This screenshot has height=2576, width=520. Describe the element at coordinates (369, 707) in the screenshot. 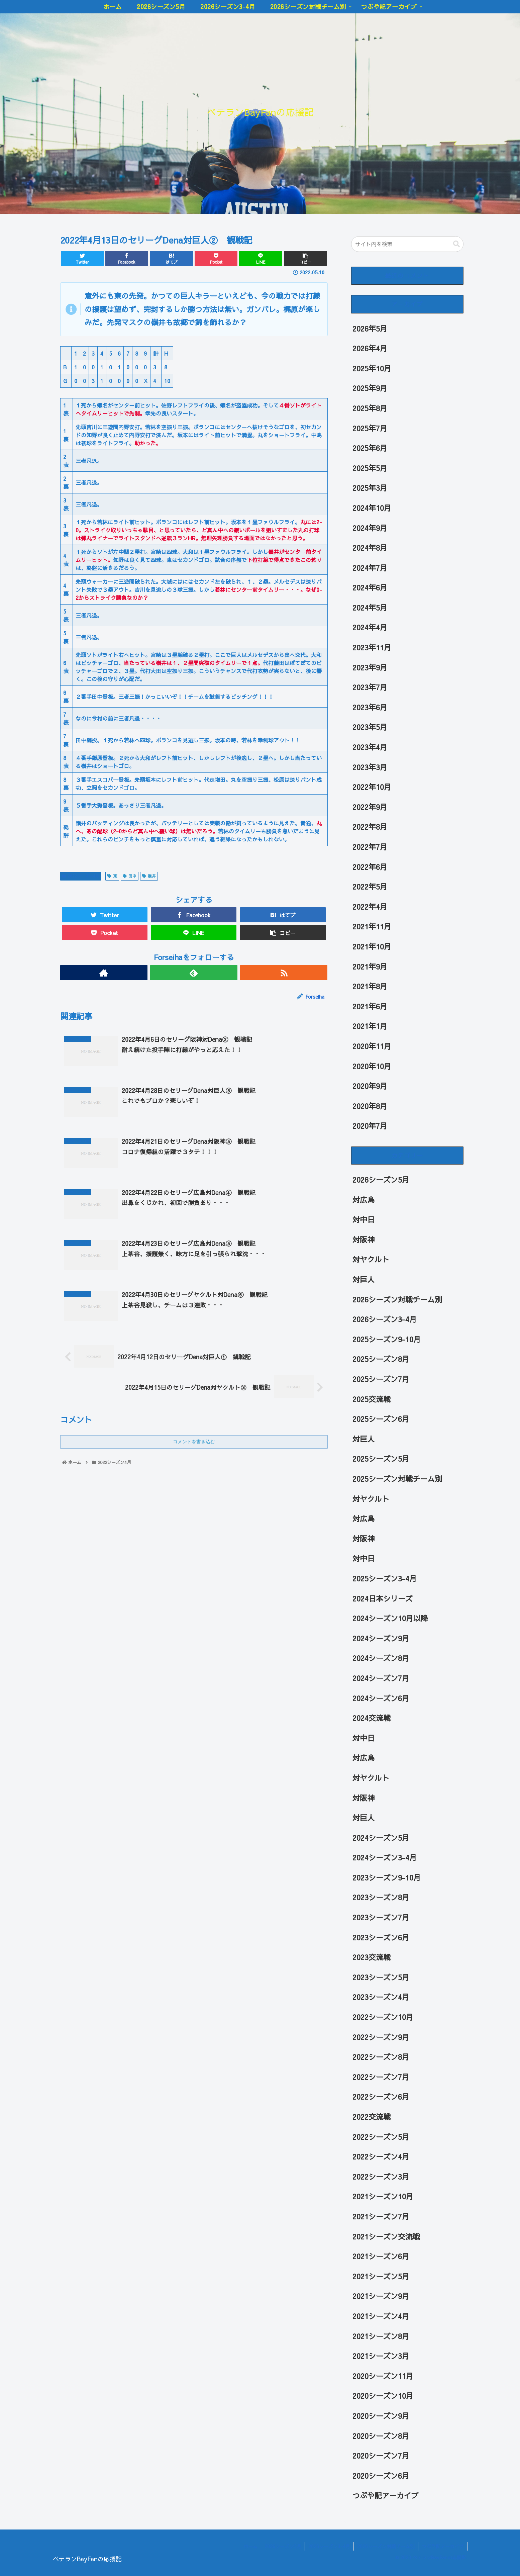

I see `2023年6月` at that location.